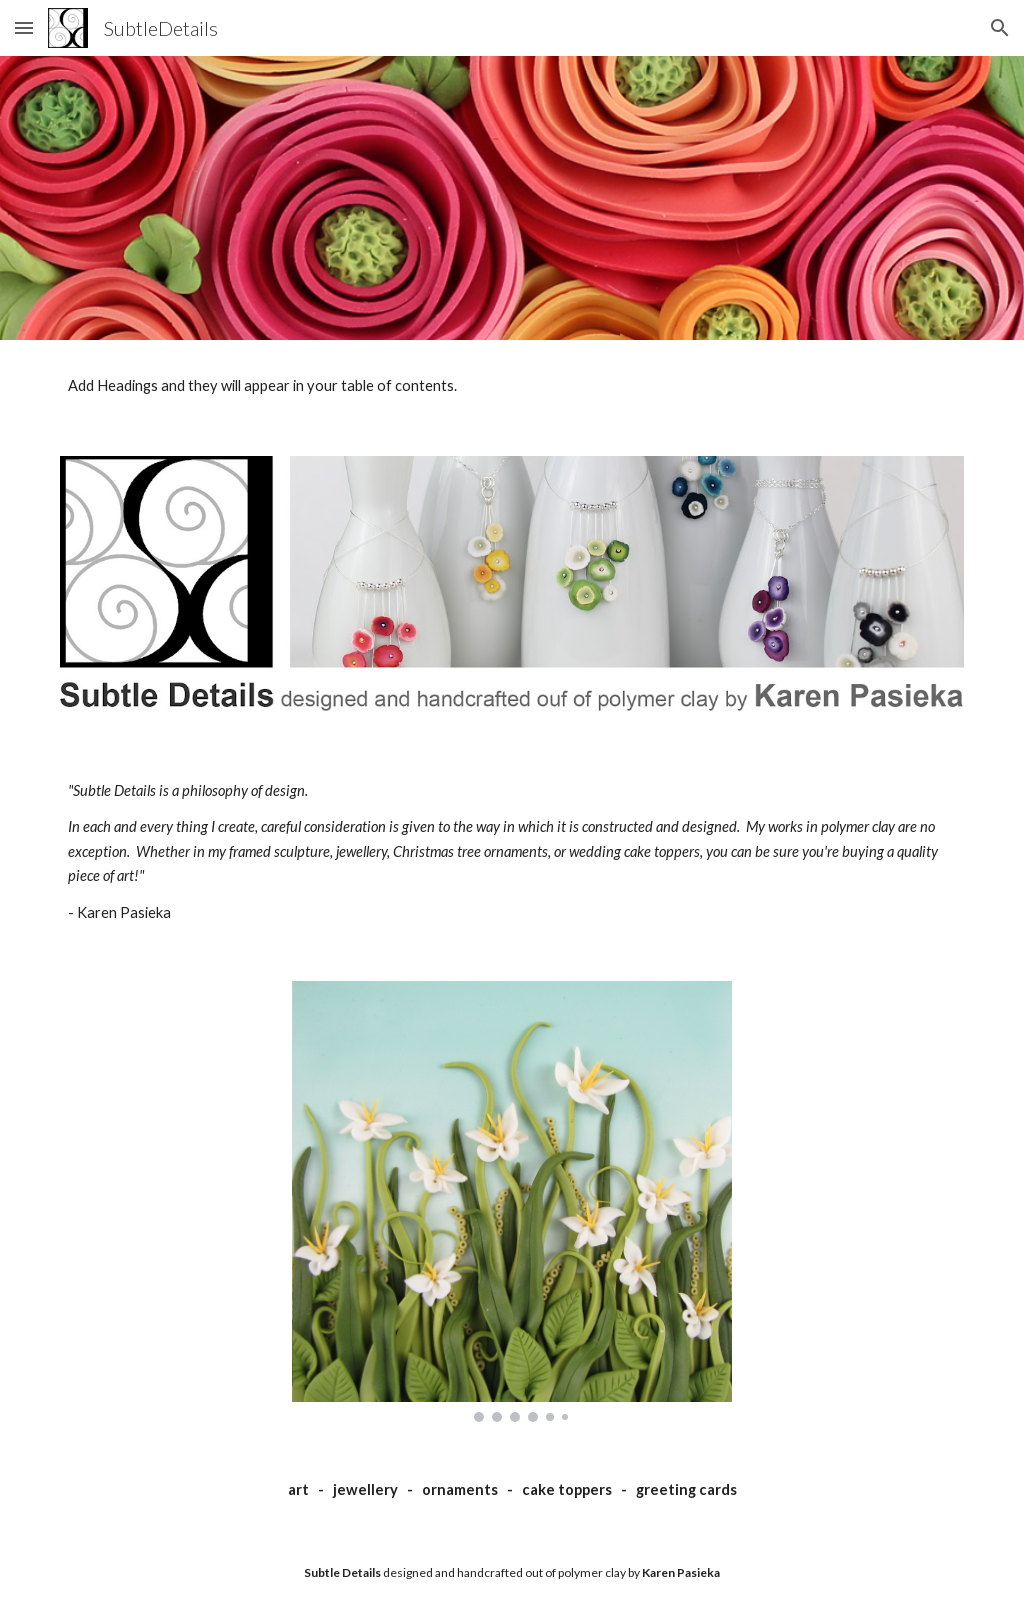 The width and height of the screenshot is (1024, 1613). What do you see at coordinates (512, 852) in the screenshot?
I see `[main]` at bounding box center [512, 852].